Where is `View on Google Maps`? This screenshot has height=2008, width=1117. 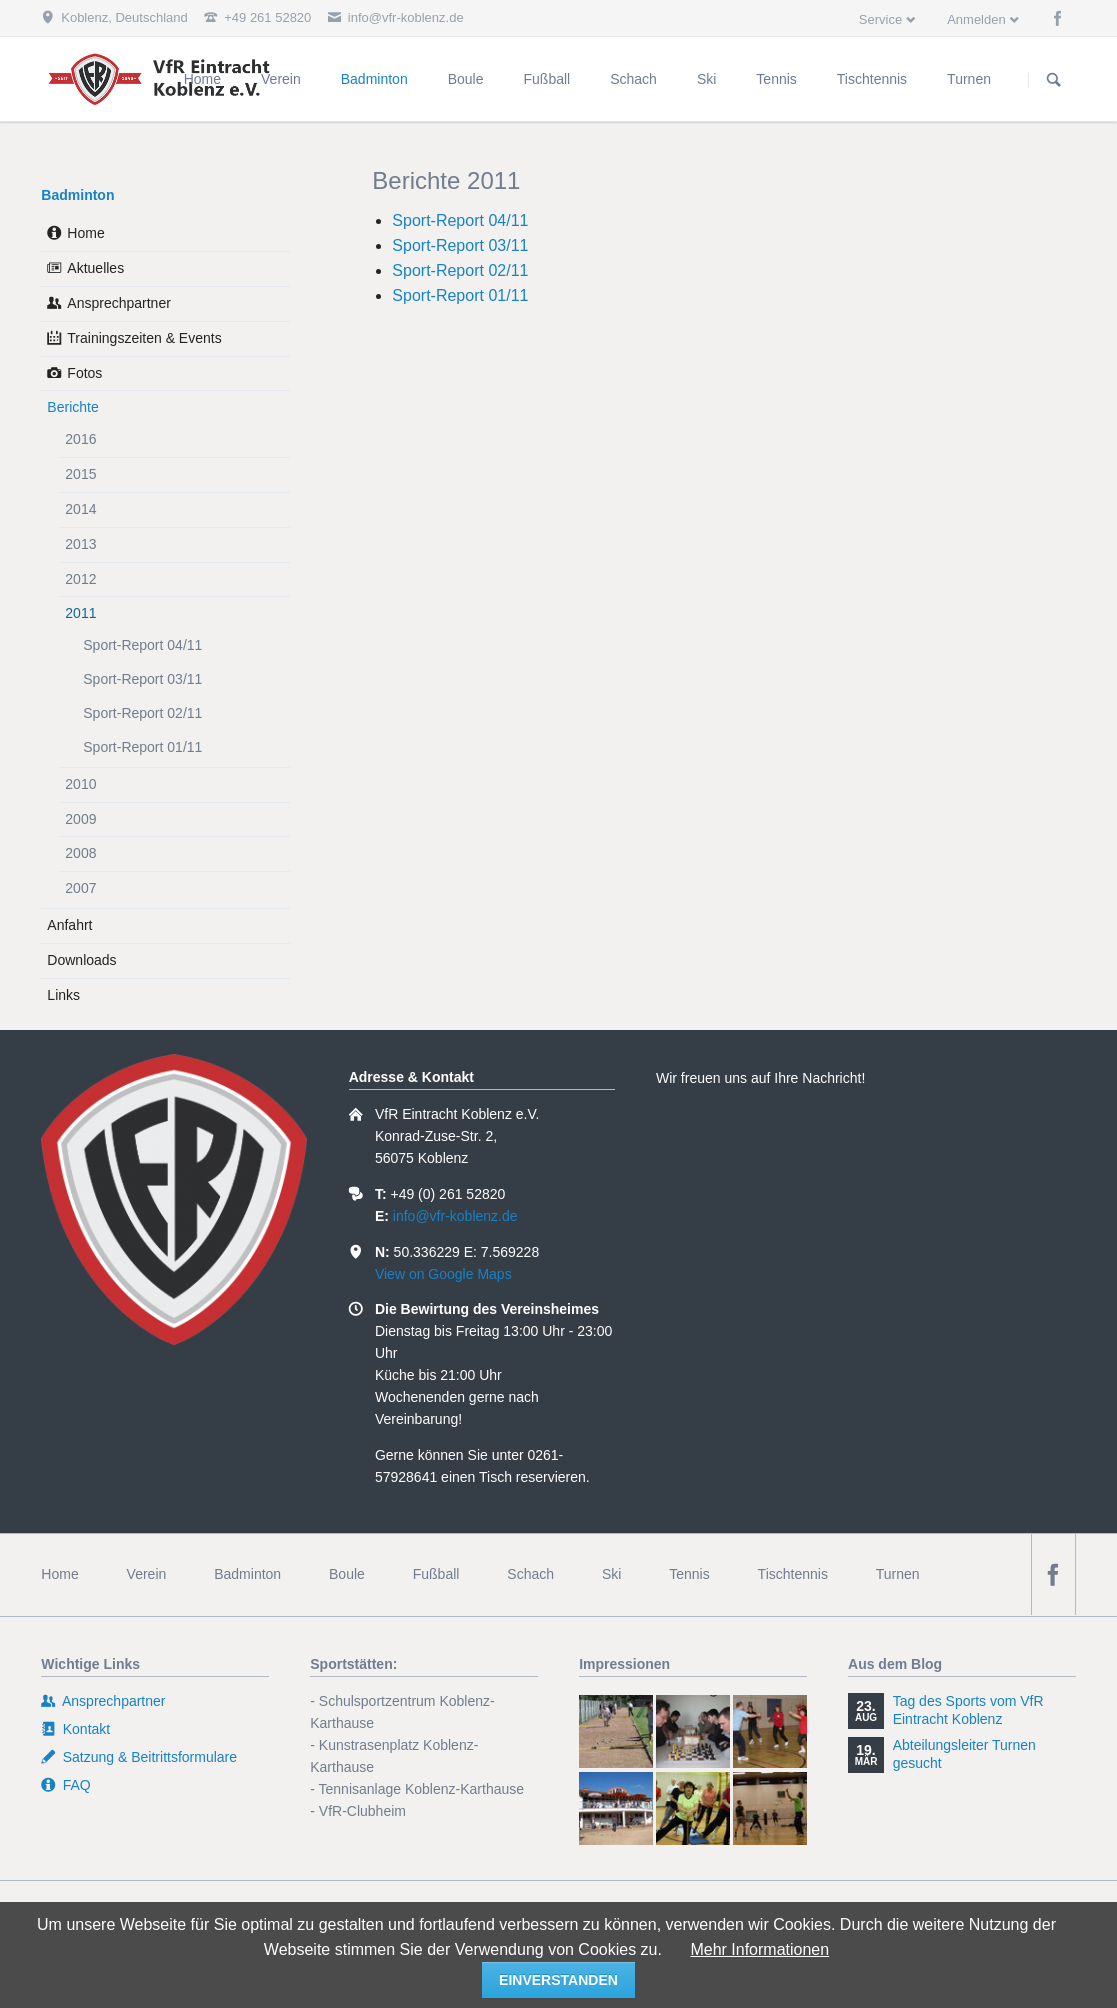 View on Google Maps is located at coordinates (443, 1274).